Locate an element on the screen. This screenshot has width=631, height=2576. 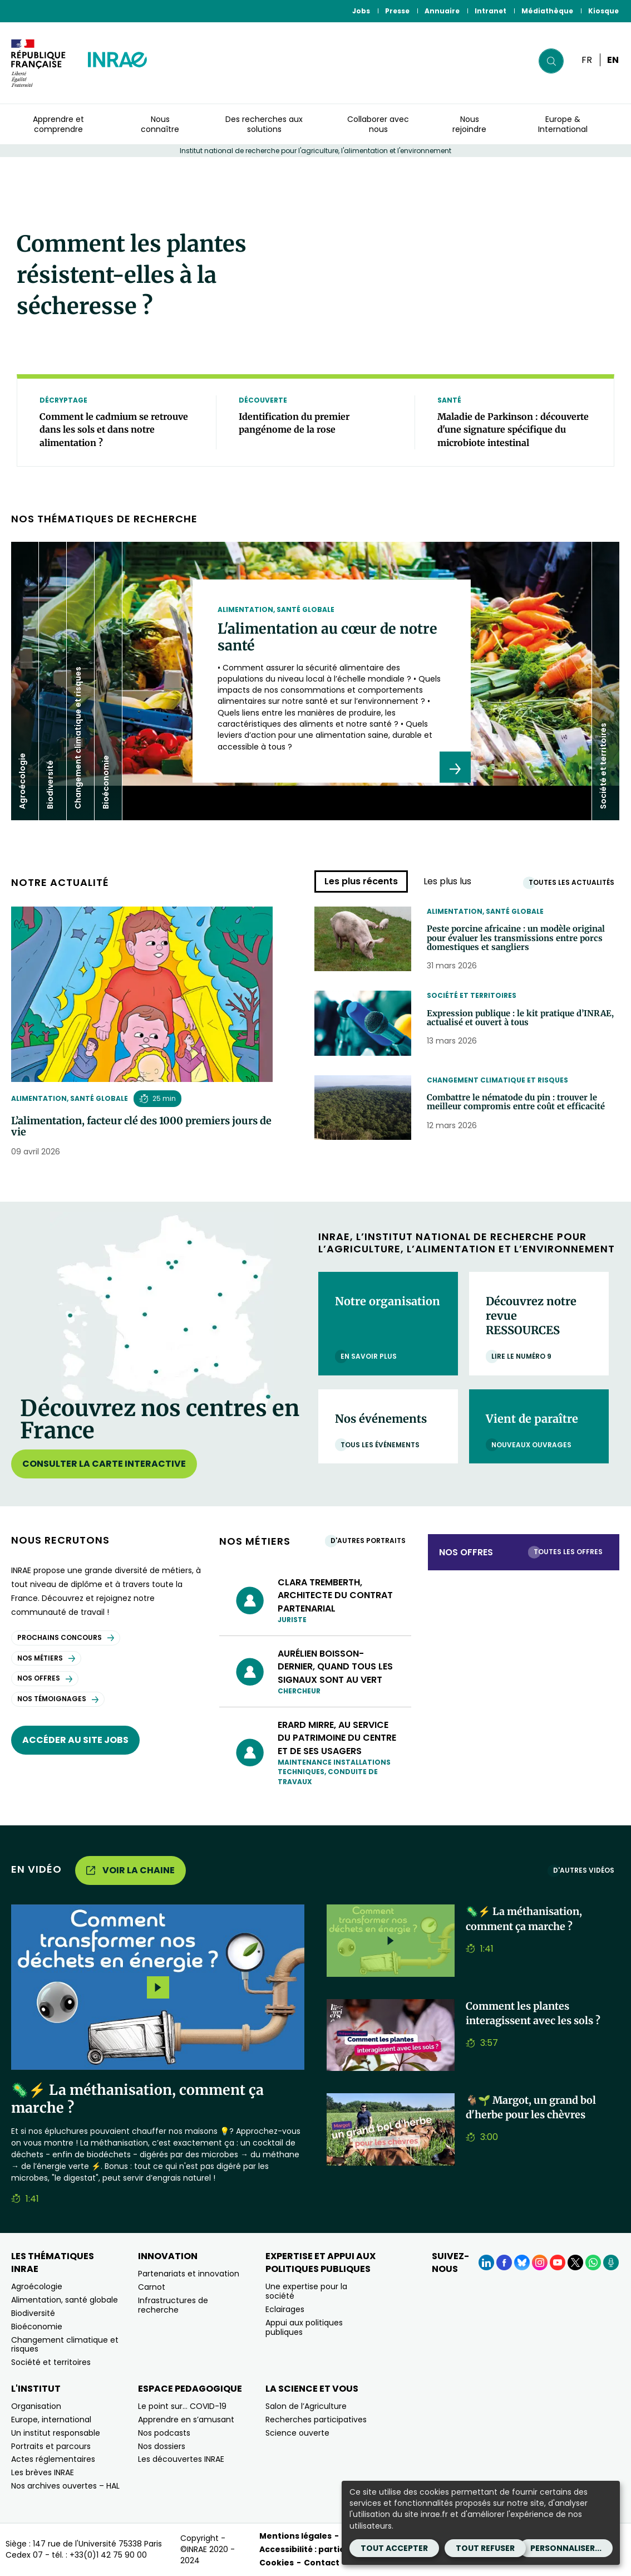
Contact is located at coordinates (321, 2562).